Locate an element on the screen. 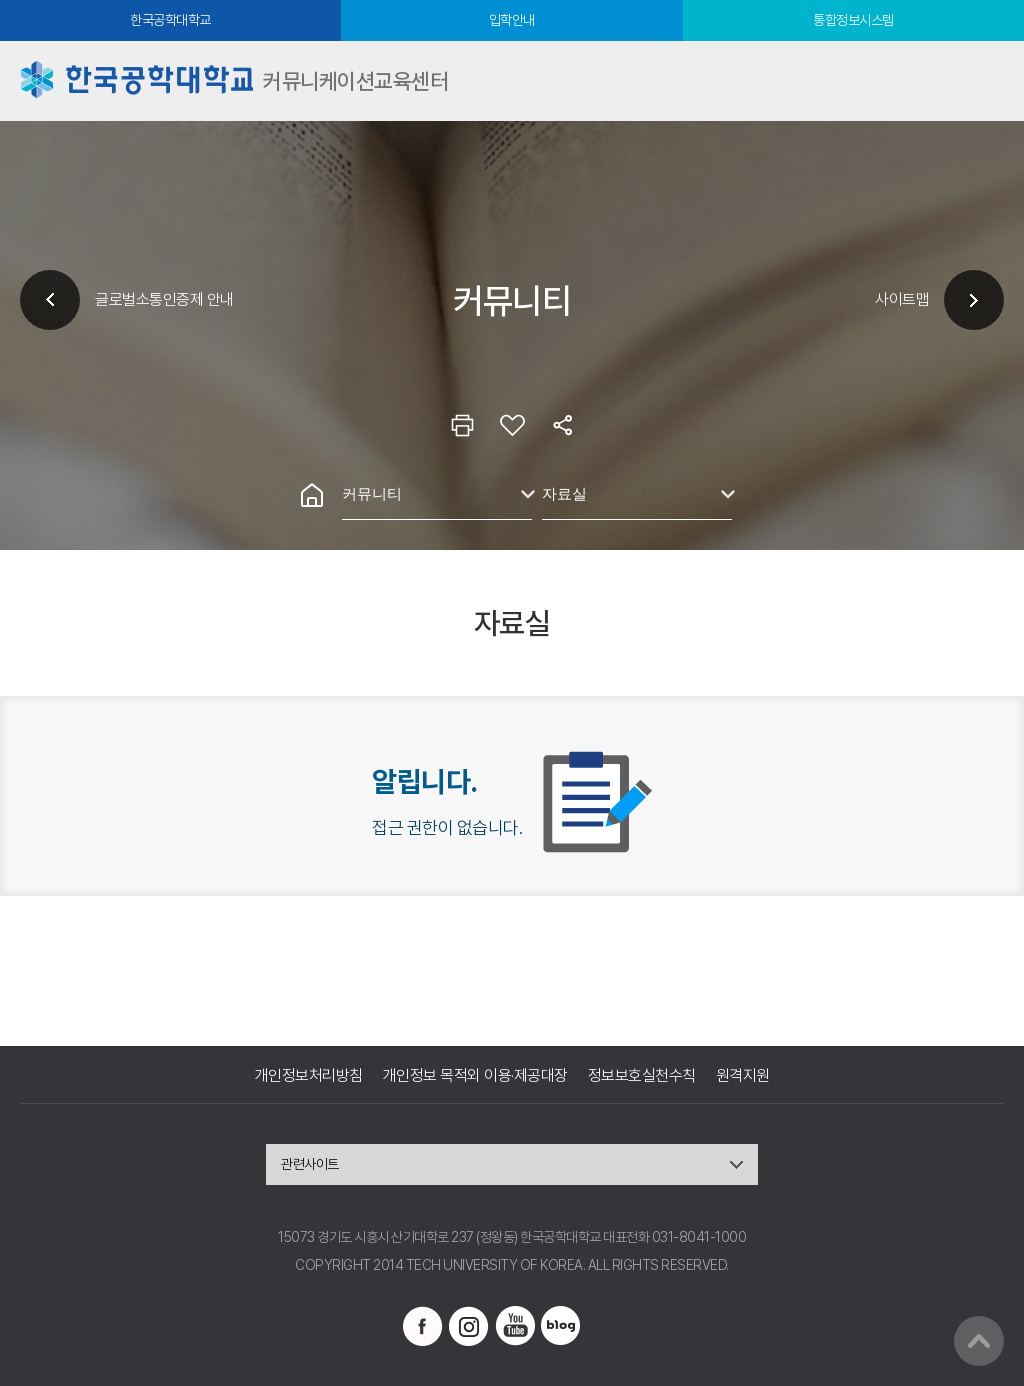  입학안내 is located at coordinates (512, 20).